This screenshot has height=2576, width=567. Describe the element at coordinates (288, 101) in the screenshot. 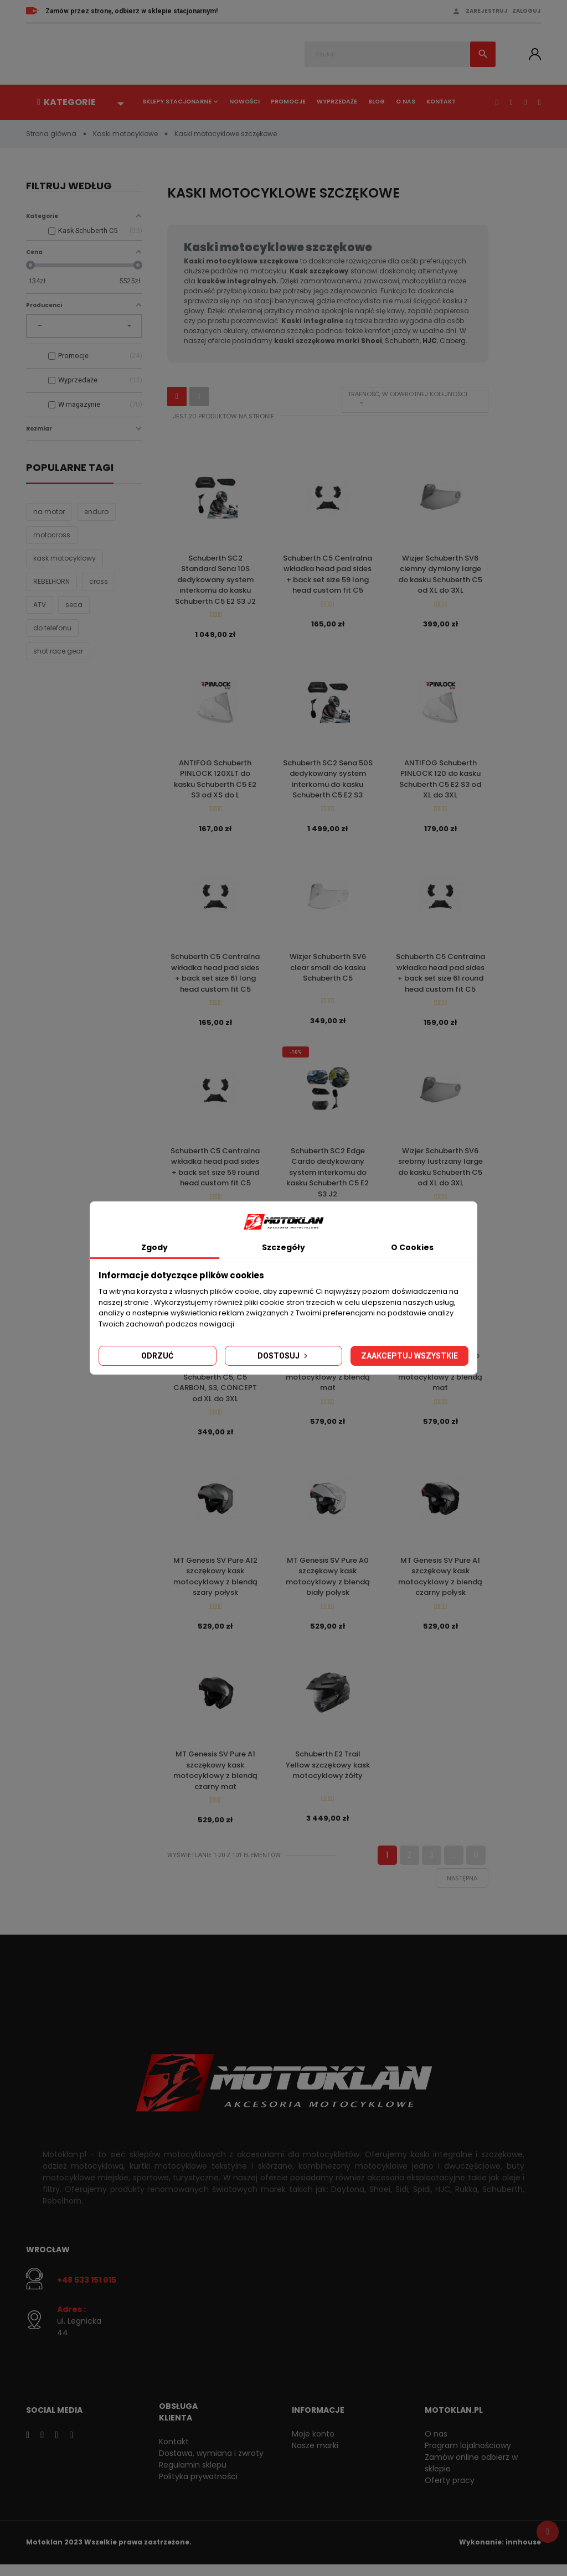

I see `Promocje` at that location.